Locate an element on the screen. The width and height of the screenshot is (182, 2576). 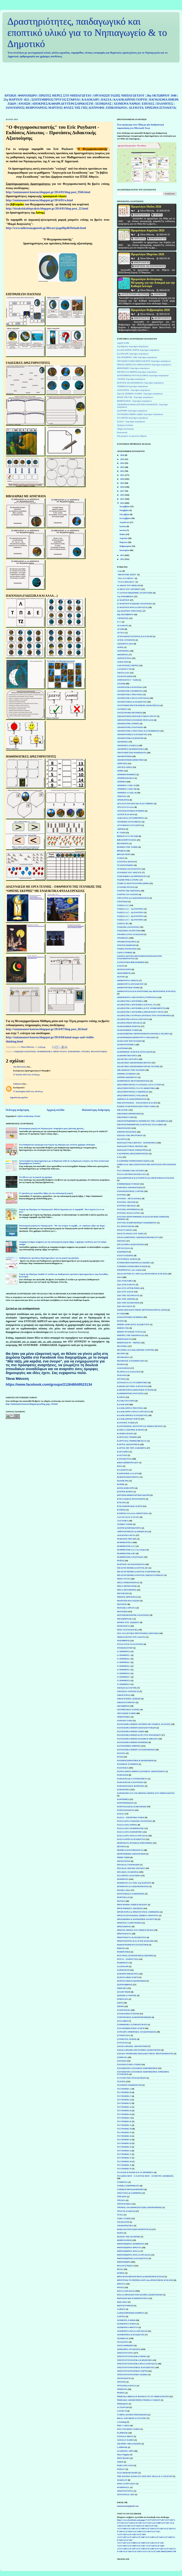
ΝΤΟΚΙΜΑΝΤΕΡ is located at coordinates (125, 1648).